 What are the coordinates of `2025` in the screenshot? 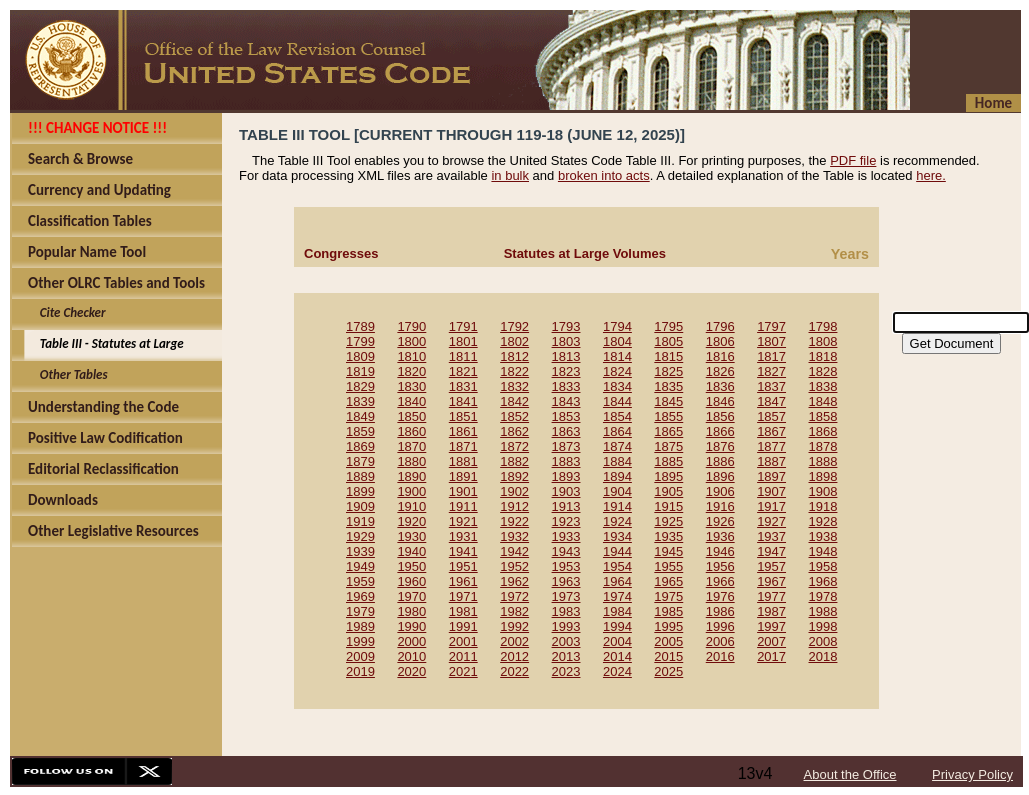 It's located at (668, 671).